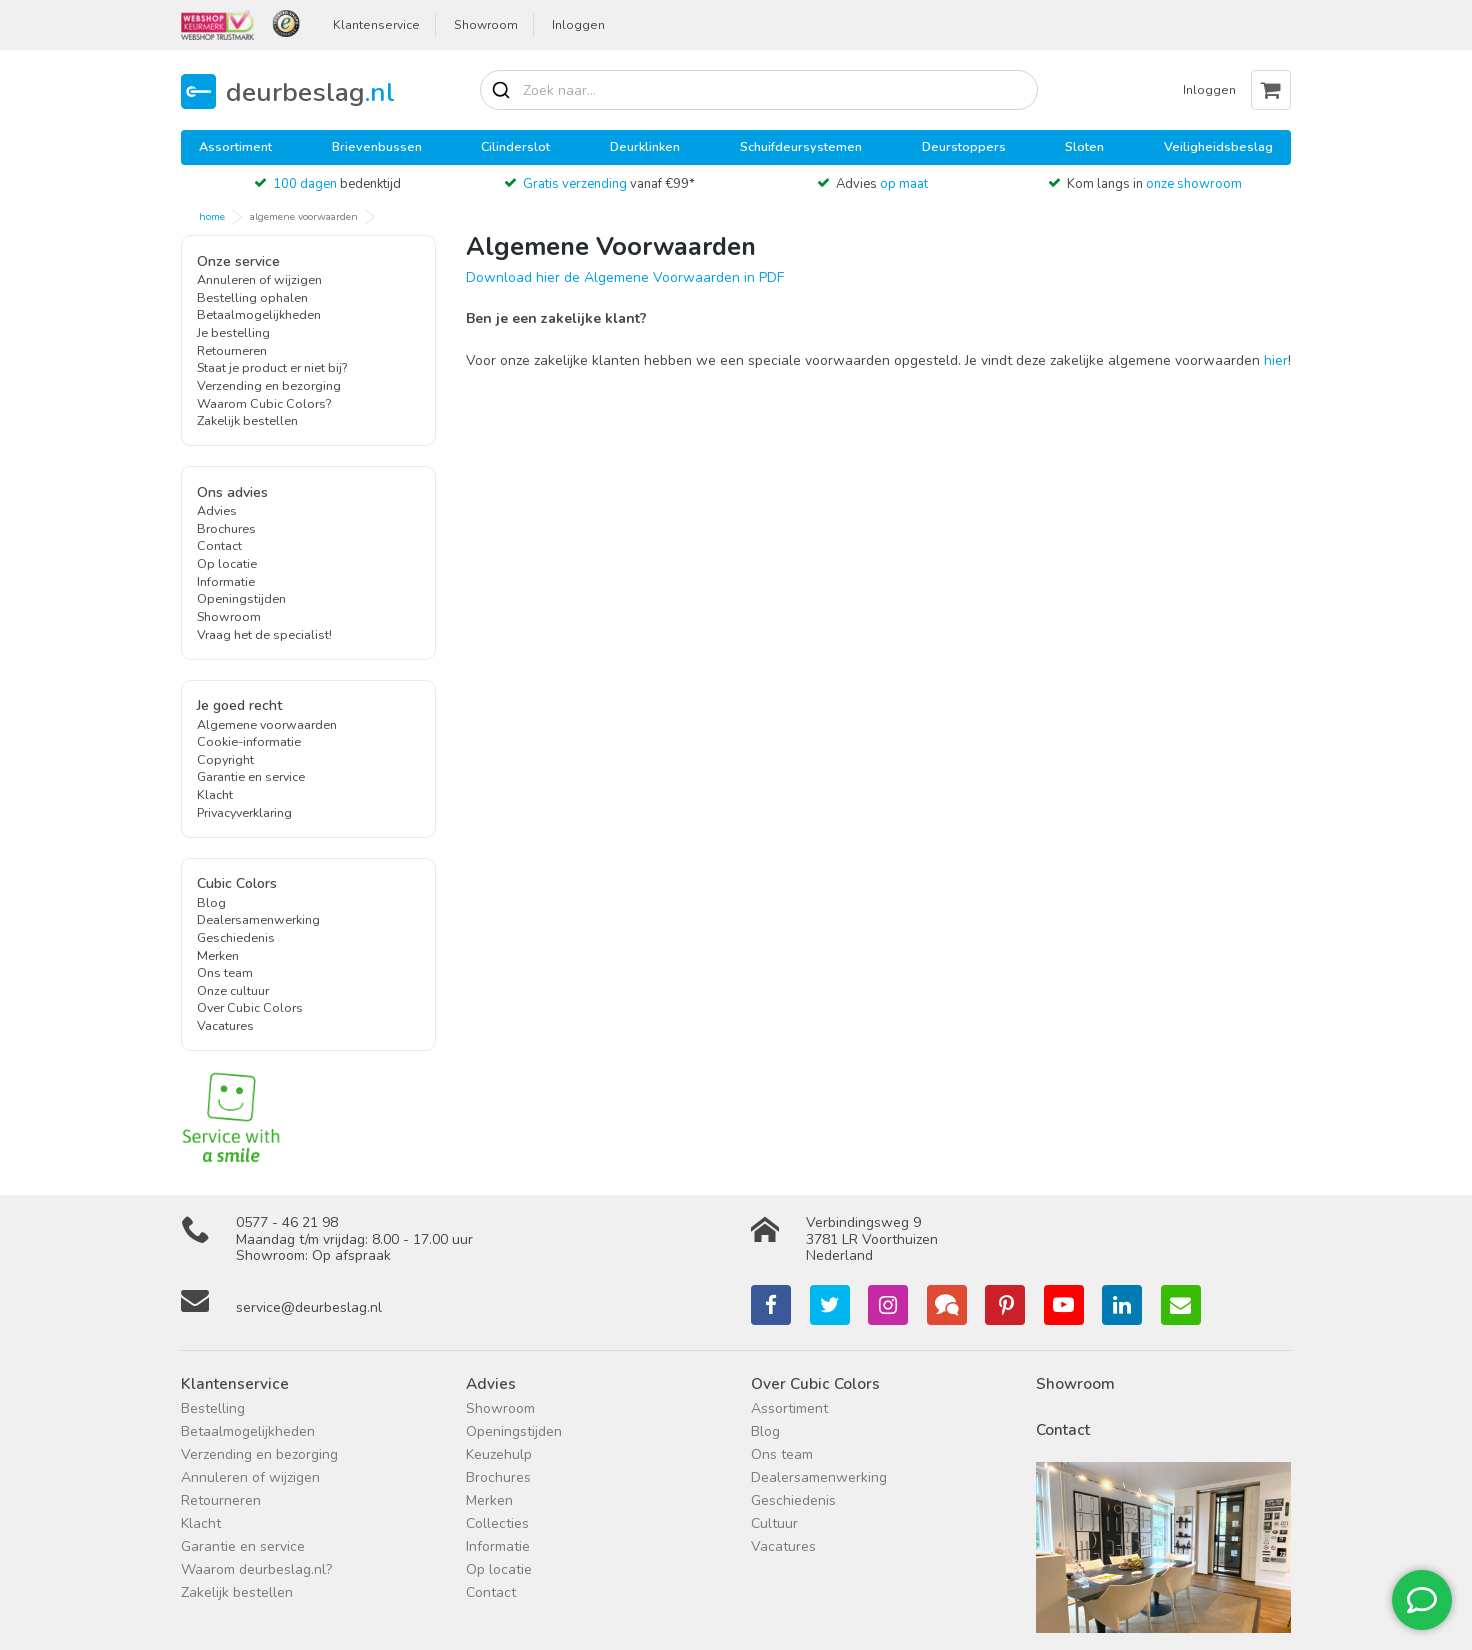  Describe the element at coordinates (227, 563) in the screenshot. I see `Op locatie` at that location.